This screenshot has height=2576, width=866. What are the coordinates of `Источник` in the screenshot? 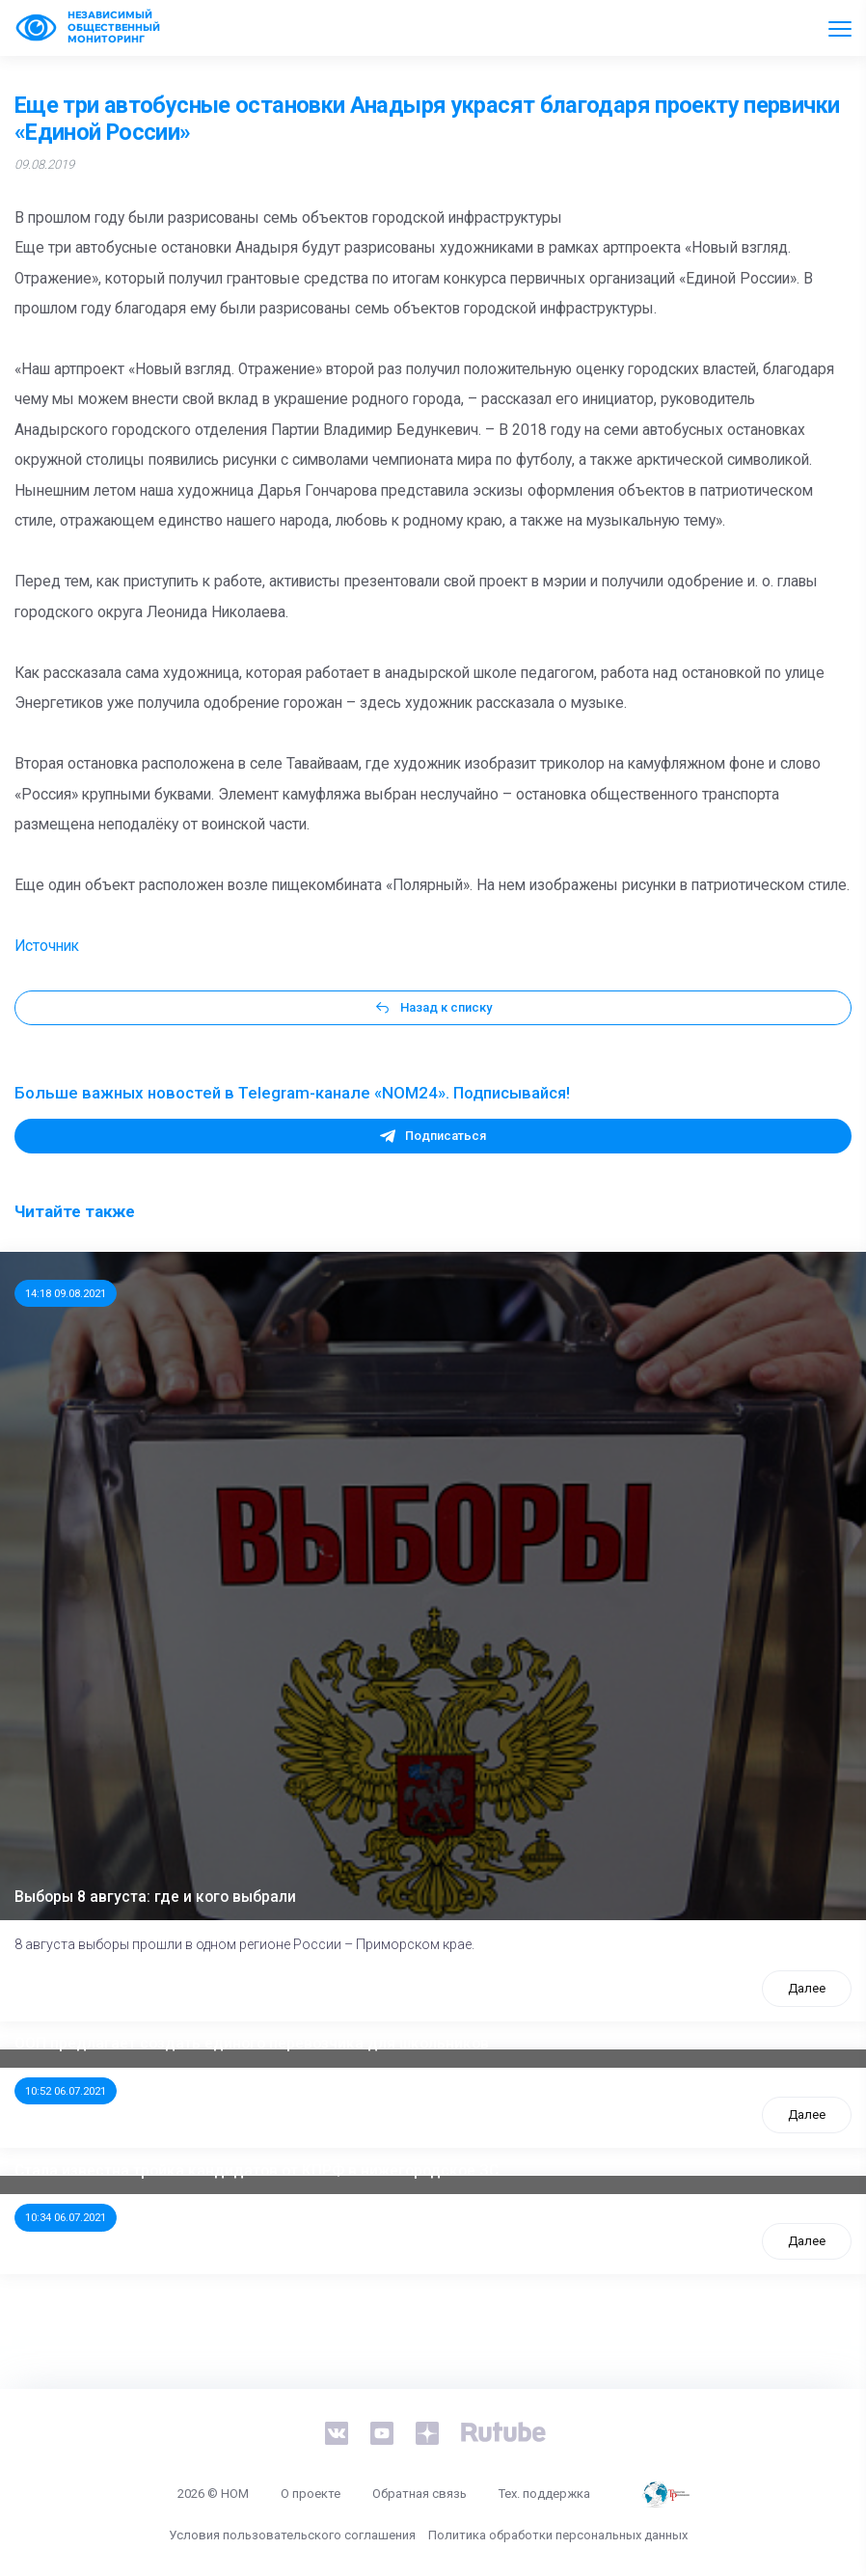 It's located at (46, 946).